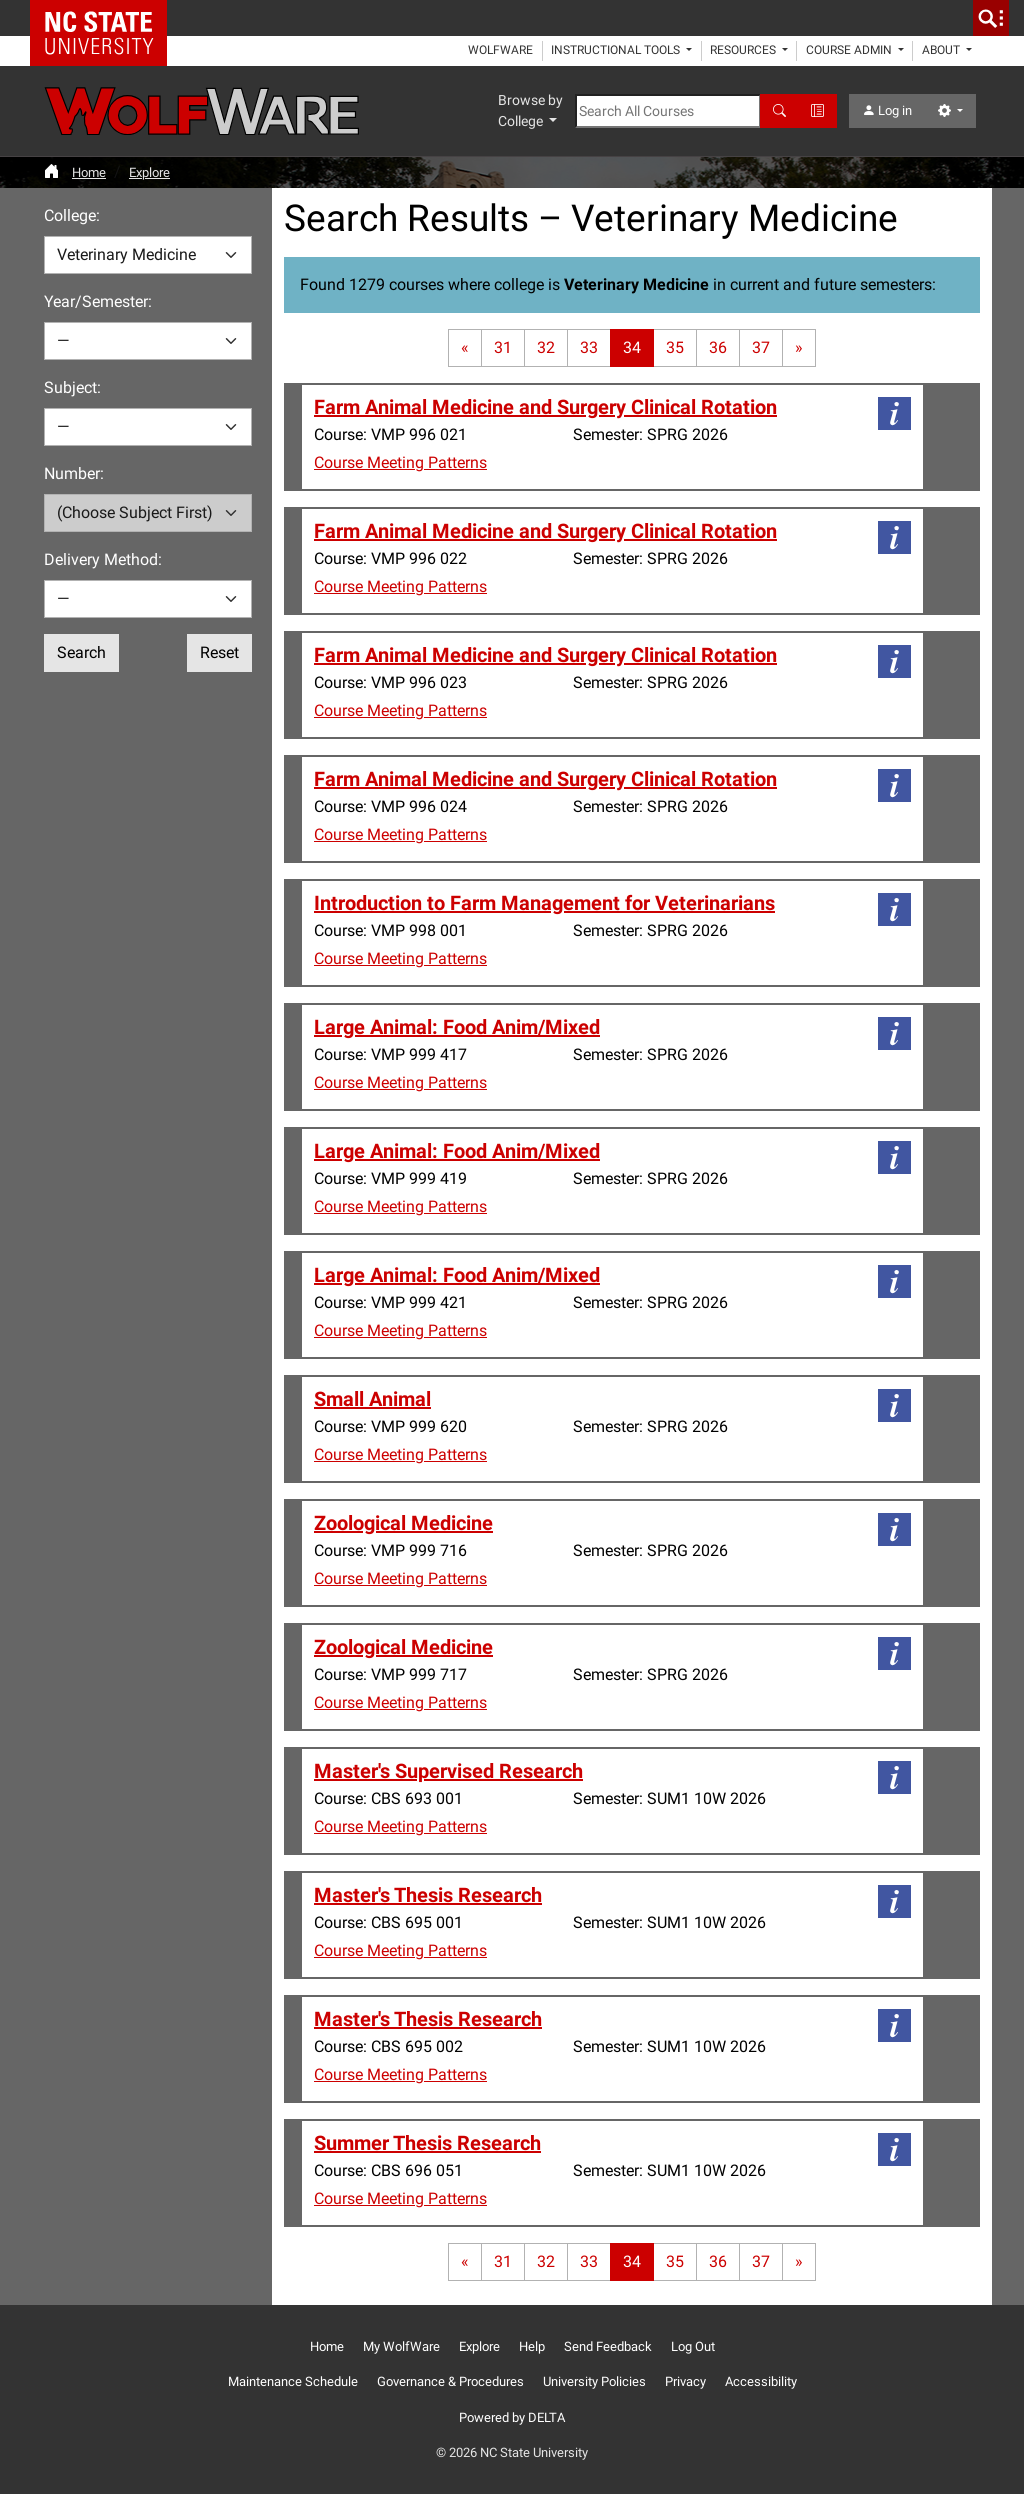  I want to click on My WolfWare, so click(401, 2346).